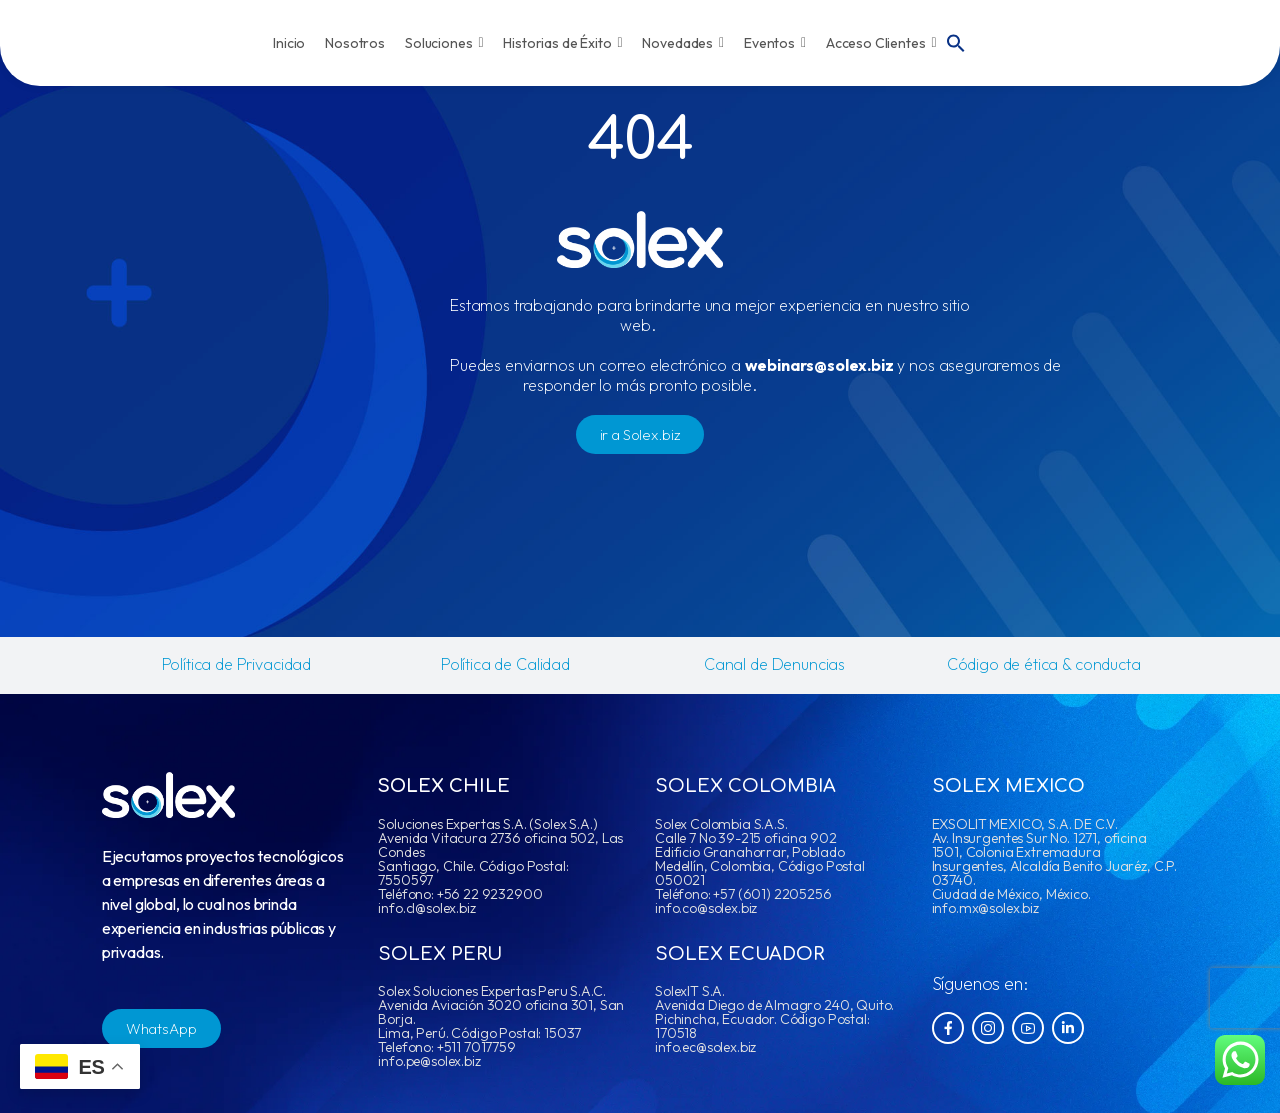 This screenshot has width=1280, height=1113. What do you see at coordinates (956, 41) in the screenshot?
I see `[button]` at bounding box center [956, 41].